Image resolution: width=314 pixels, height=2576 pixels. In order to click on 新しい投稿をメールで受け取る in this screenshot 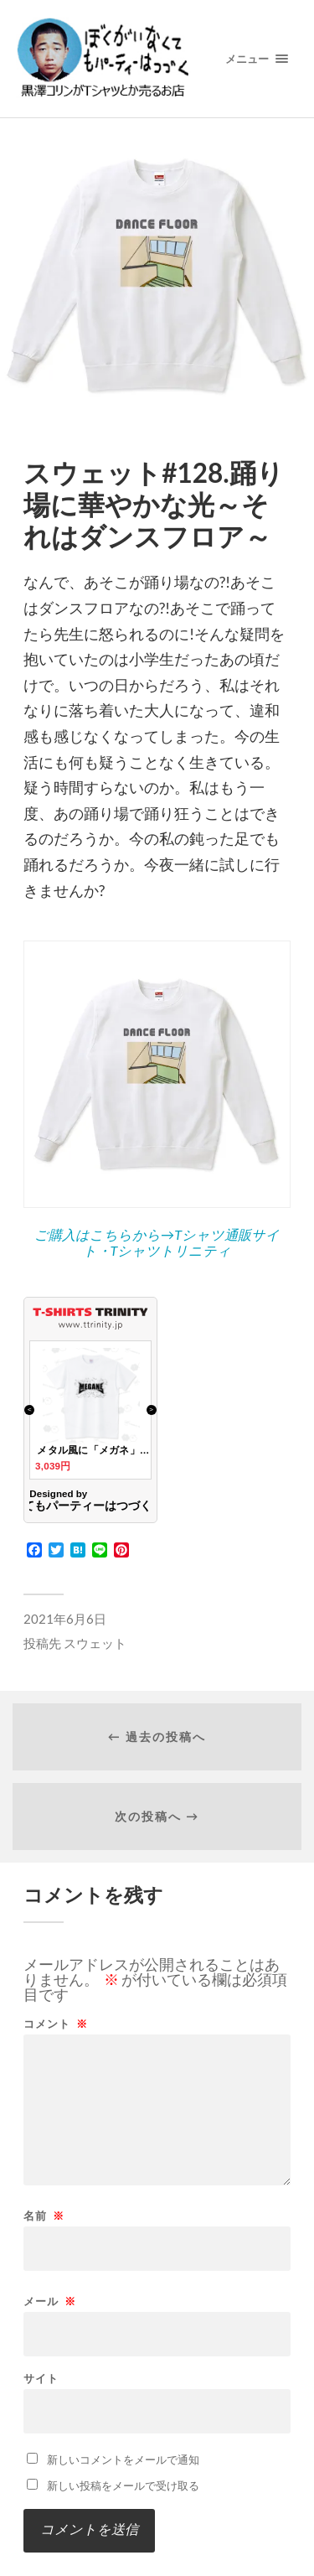, I will do `click(123, 2485)`.